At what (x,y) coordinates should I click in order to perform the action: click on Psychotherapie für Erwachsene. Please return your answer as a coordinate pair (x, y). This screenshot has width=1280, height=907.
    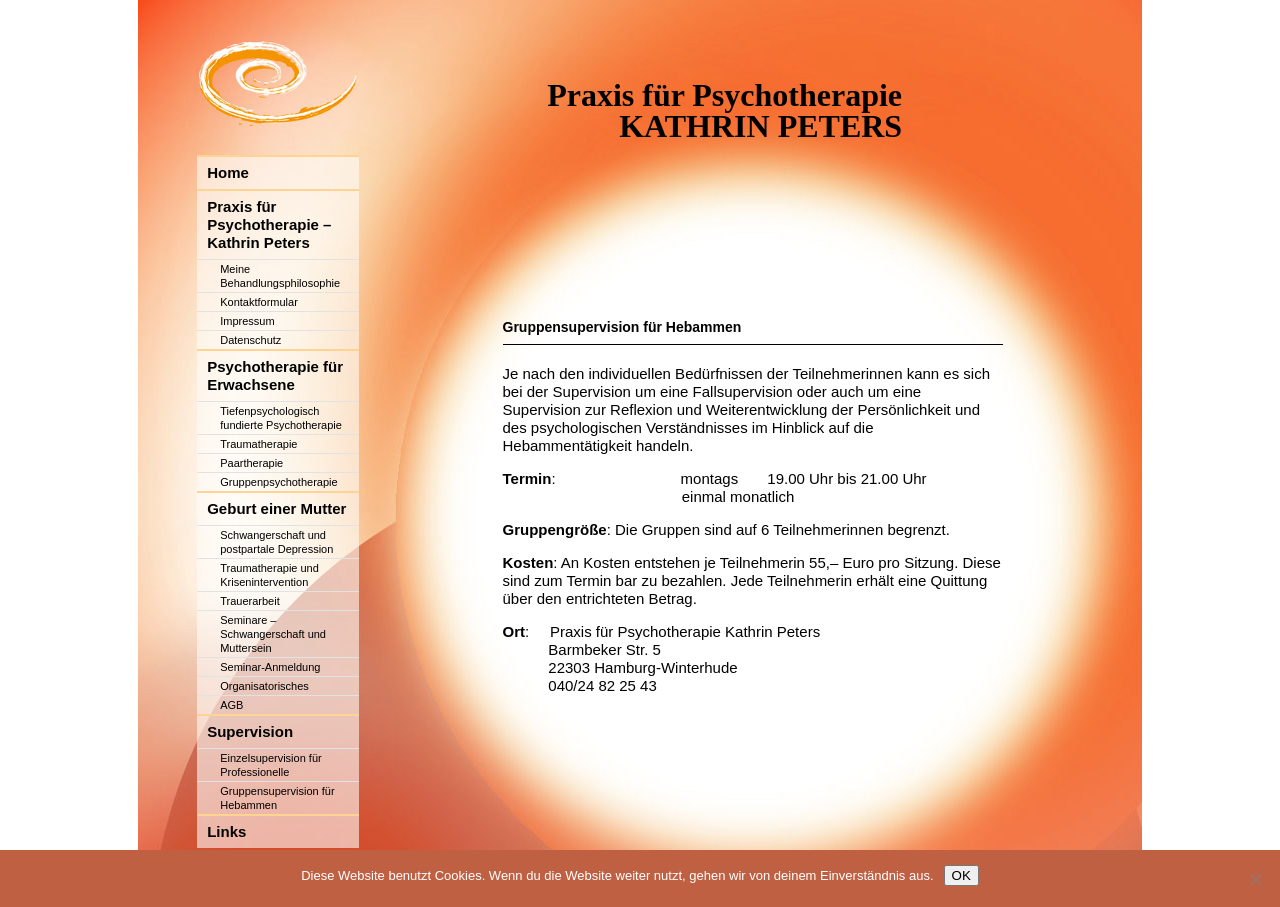
    Looking at the image, I should click on (275, 434).